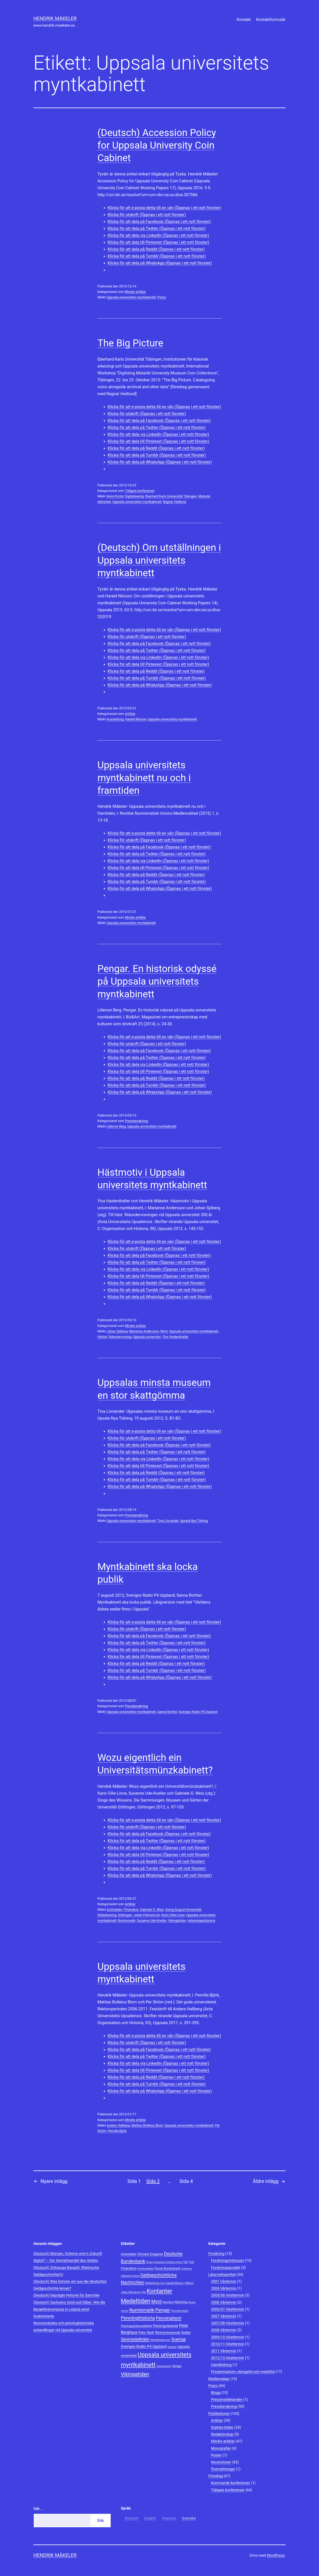  Describe the element at coordinates (144, 2346) in the screenshot. I see `Sveriges Radio P4 Uppland [Sveriges Radio P4 Uppland (14 objekt)]` at that location.